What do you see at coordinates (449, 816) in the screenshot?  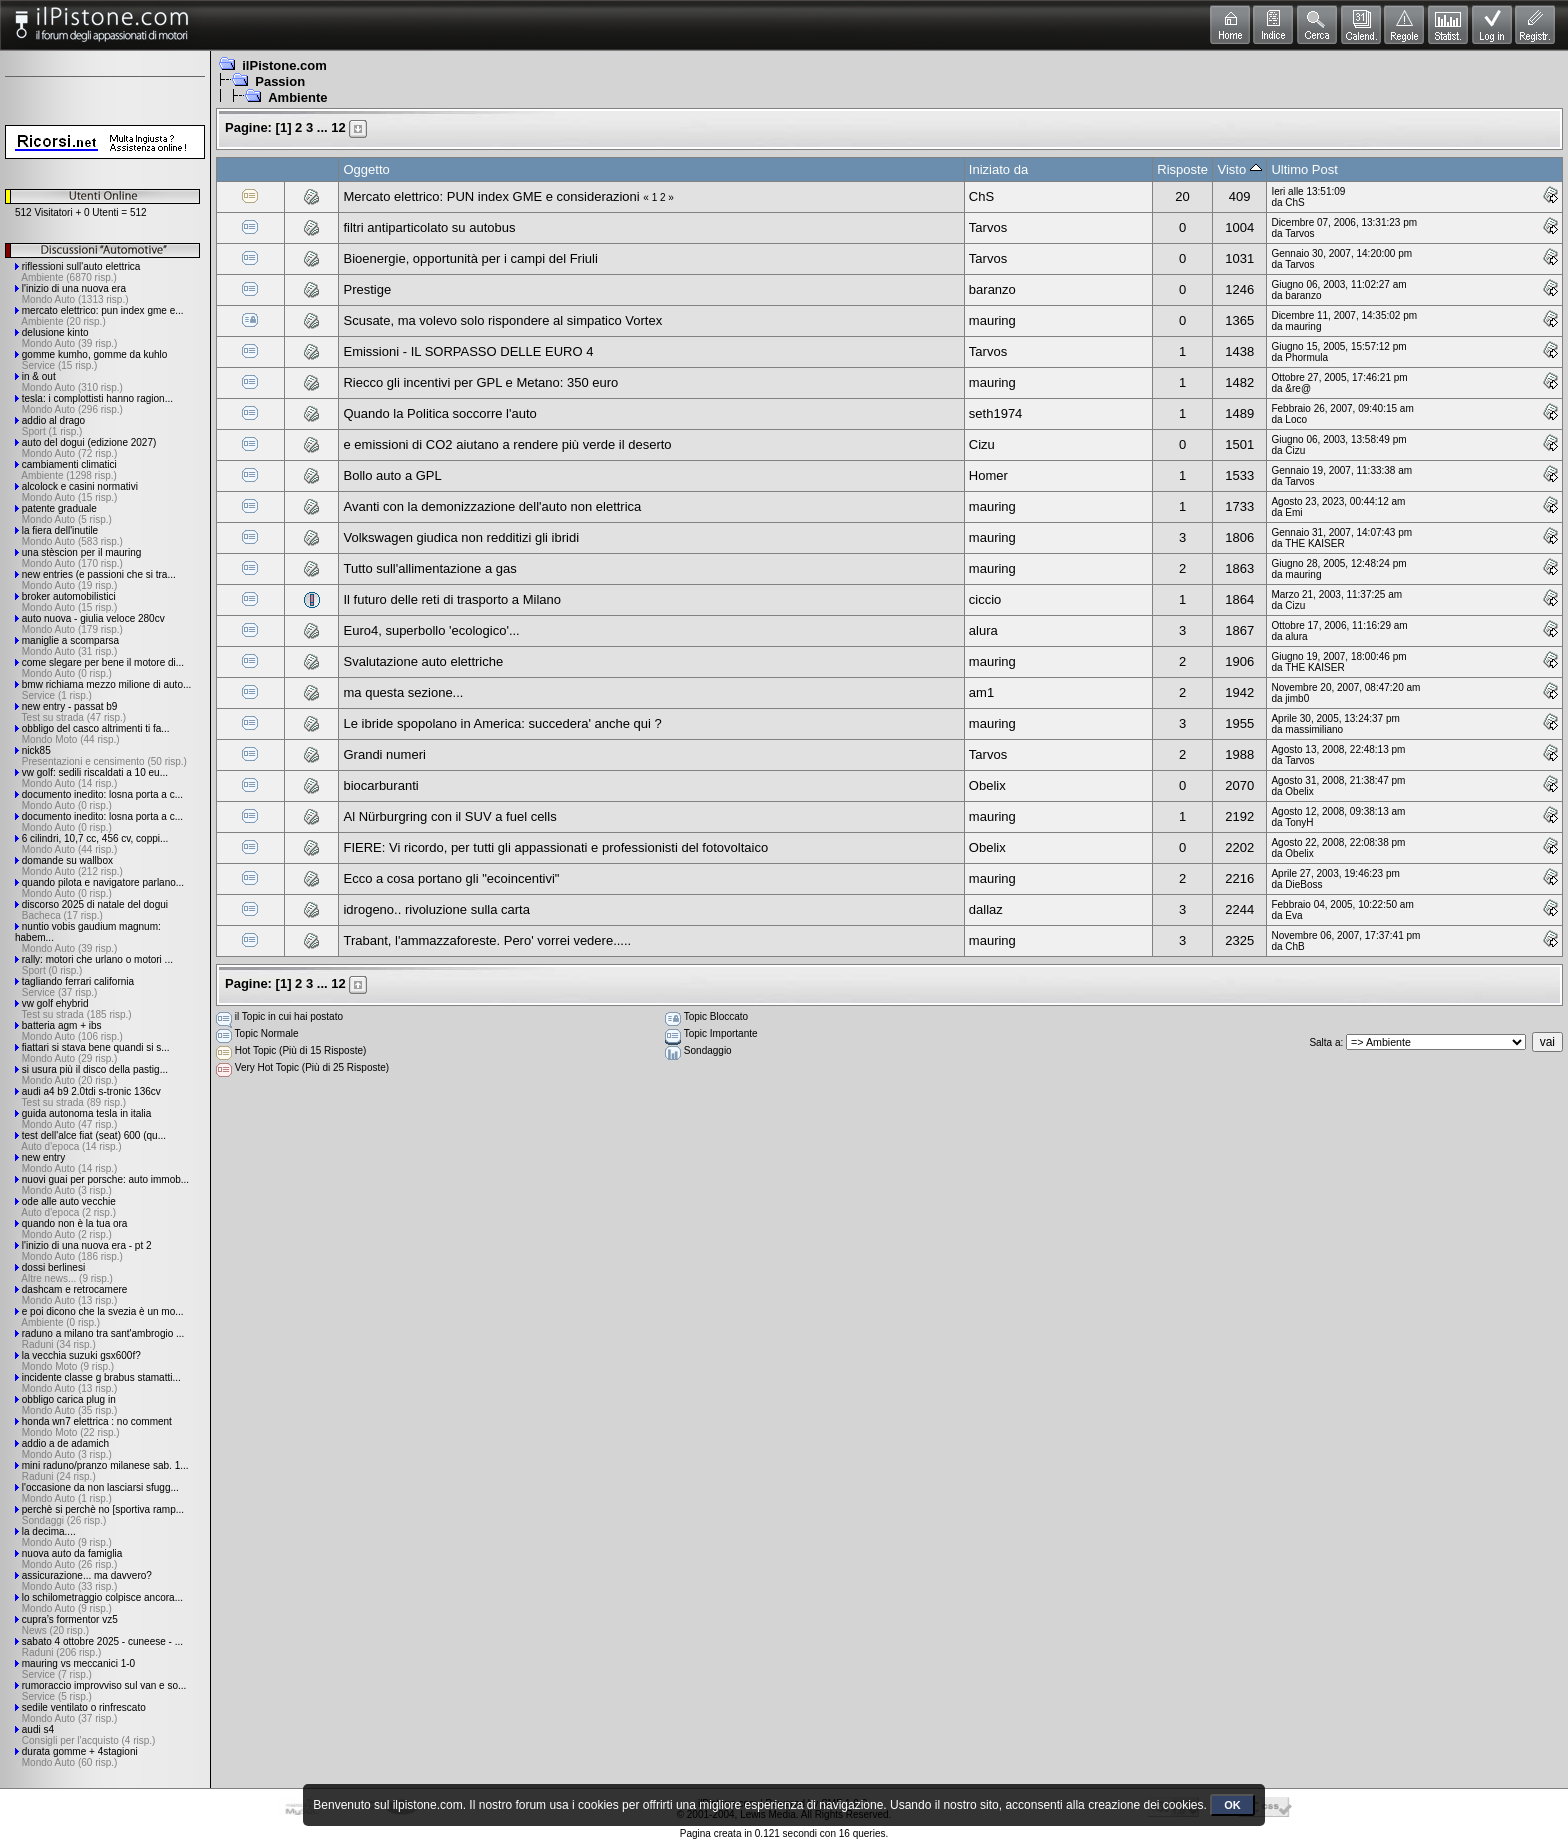 I see `Al Nürburgring con il SUV a fuel cells` at bounding box center [449, 816].